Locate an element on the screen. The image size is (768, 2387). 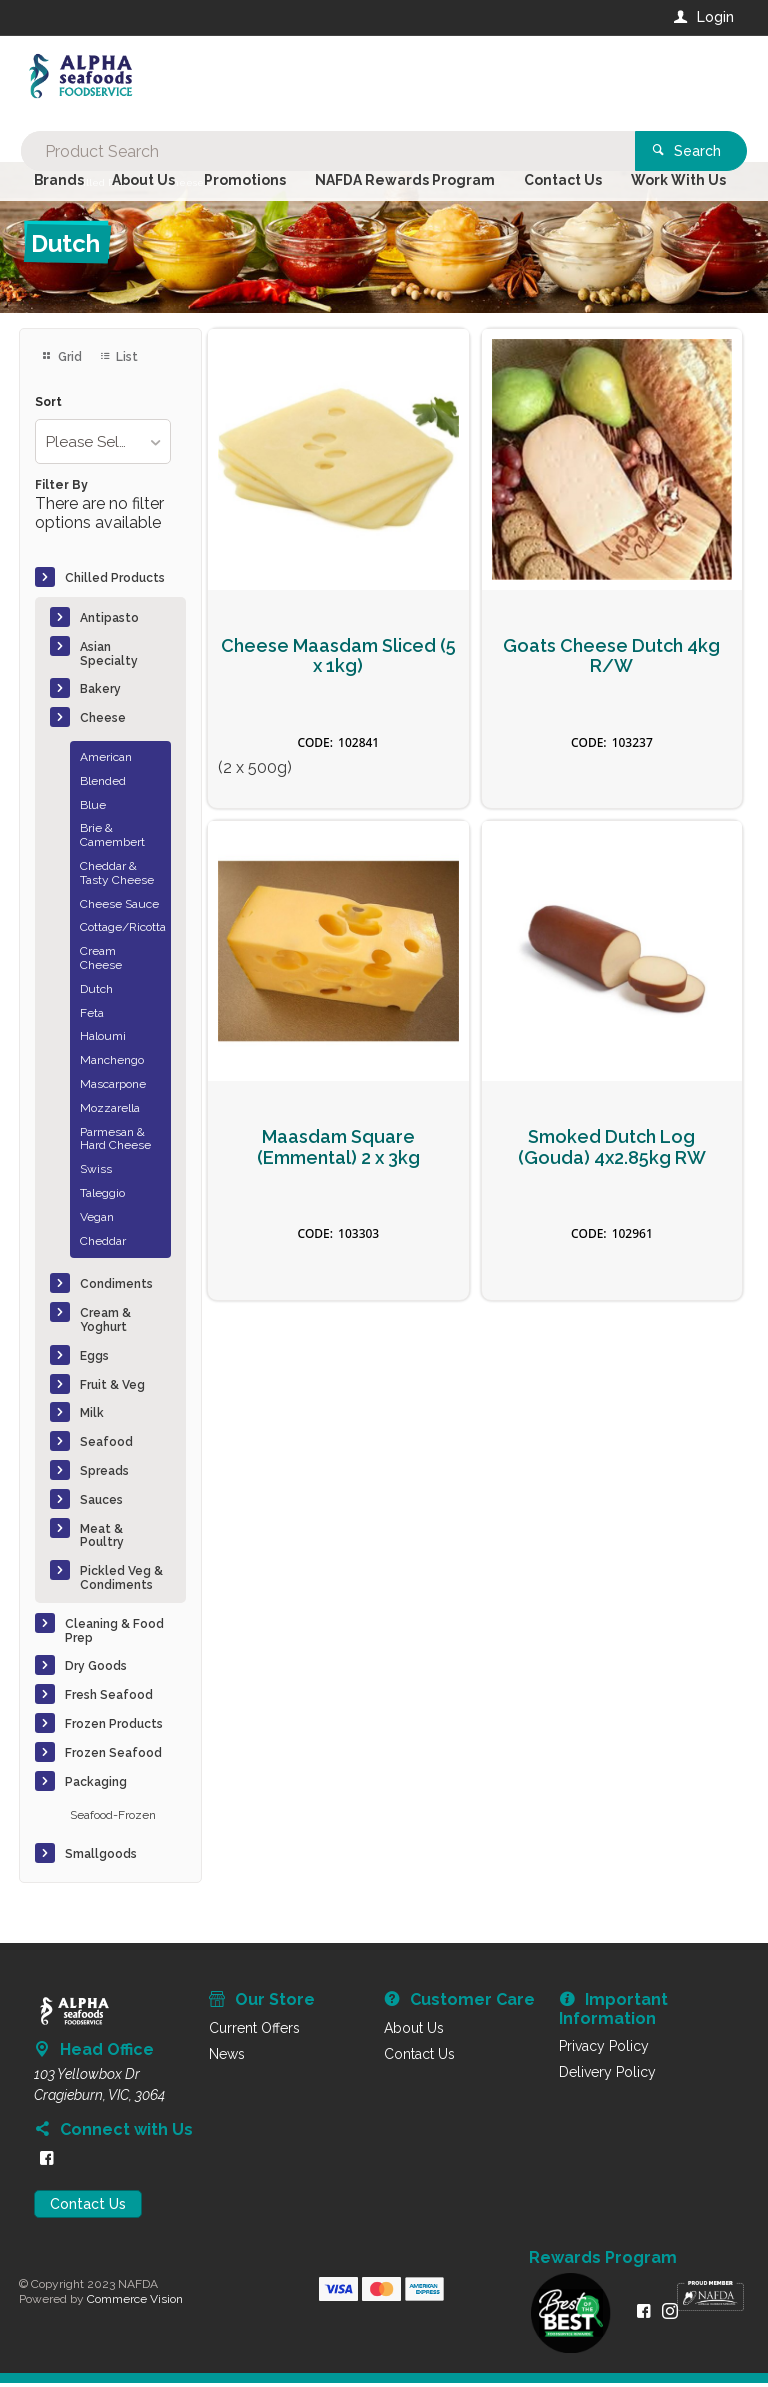
Antipasto is located at coordinates (109, 621).